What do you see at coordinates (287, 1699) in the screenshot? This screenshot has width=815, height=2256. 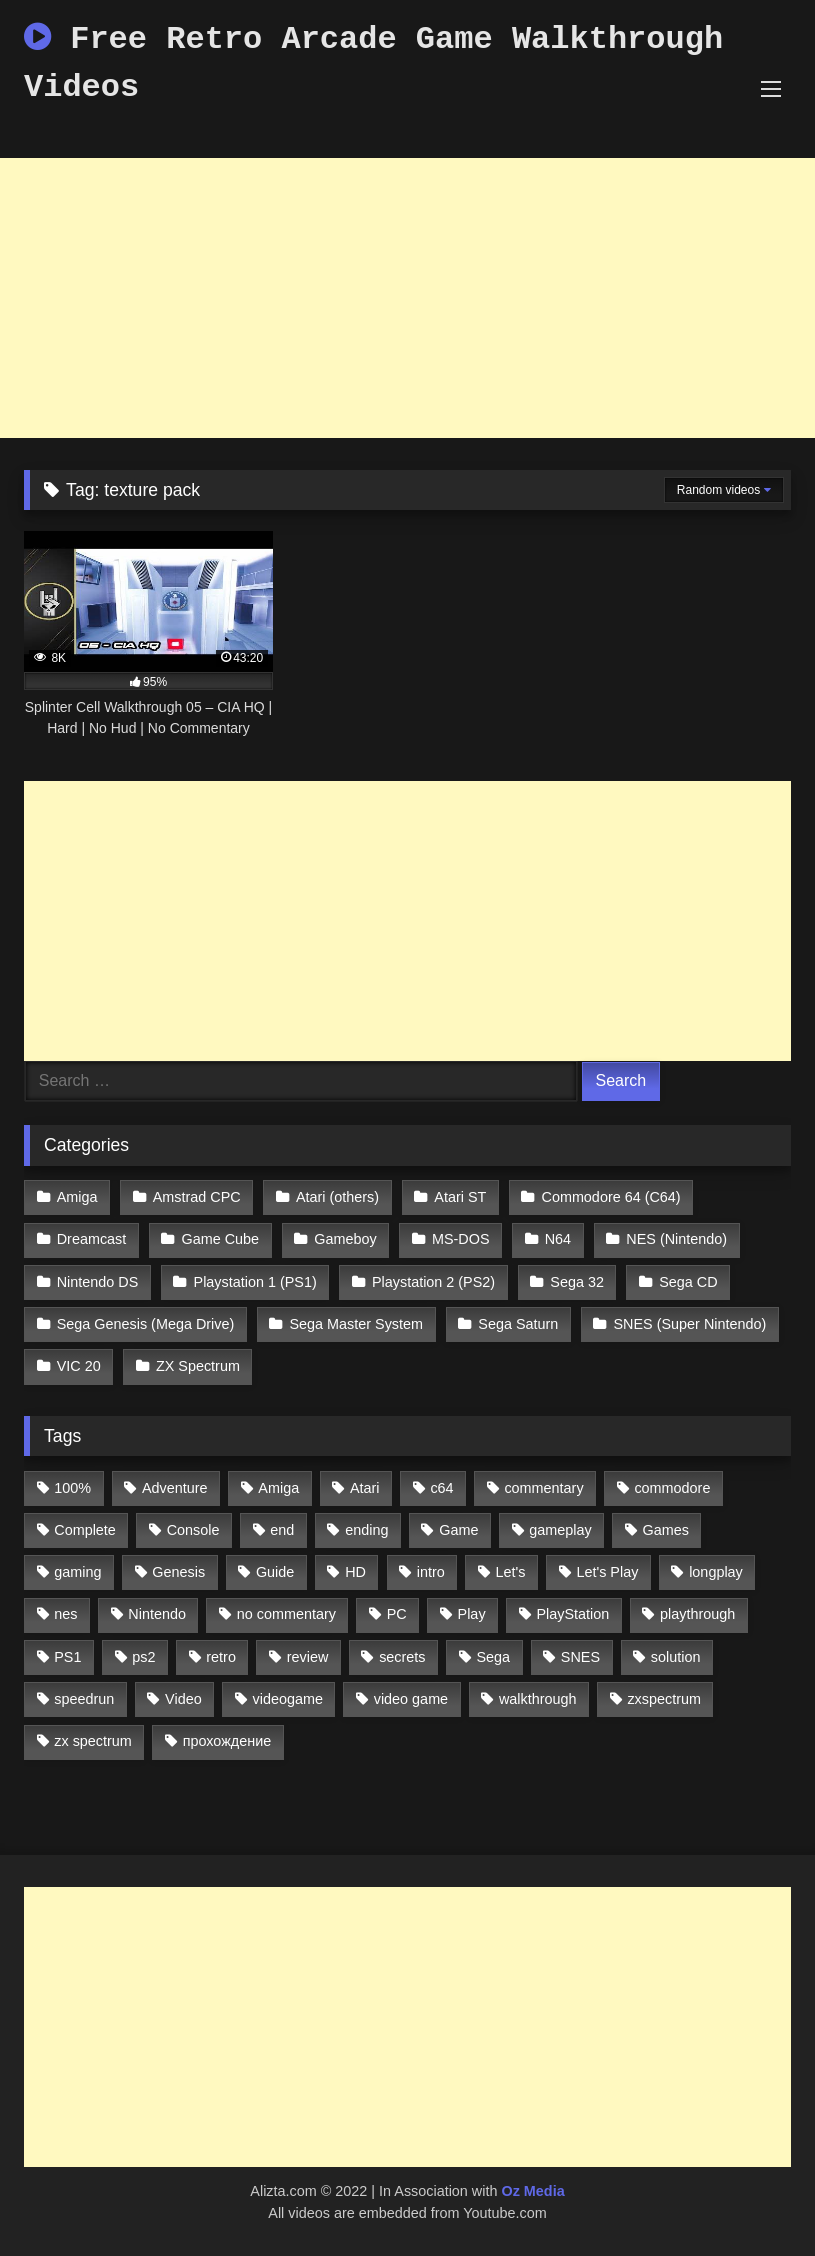 I see `videogame [videogame (642 items)]` at bounding box center [287, 1699].